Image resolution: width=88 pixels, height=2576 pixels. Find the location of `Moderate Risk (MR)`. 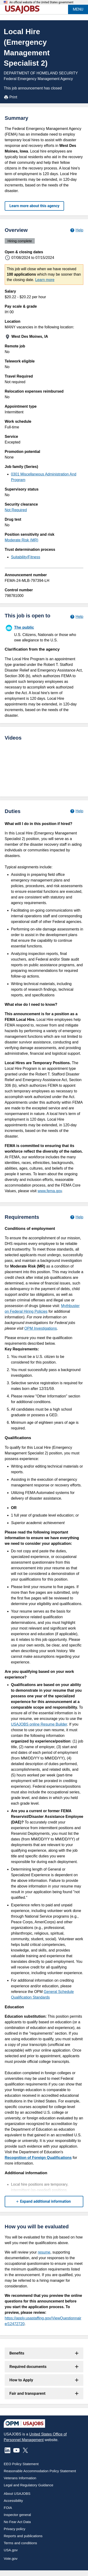

Moderate Risk (MR) is located at coordinates (21, 540).